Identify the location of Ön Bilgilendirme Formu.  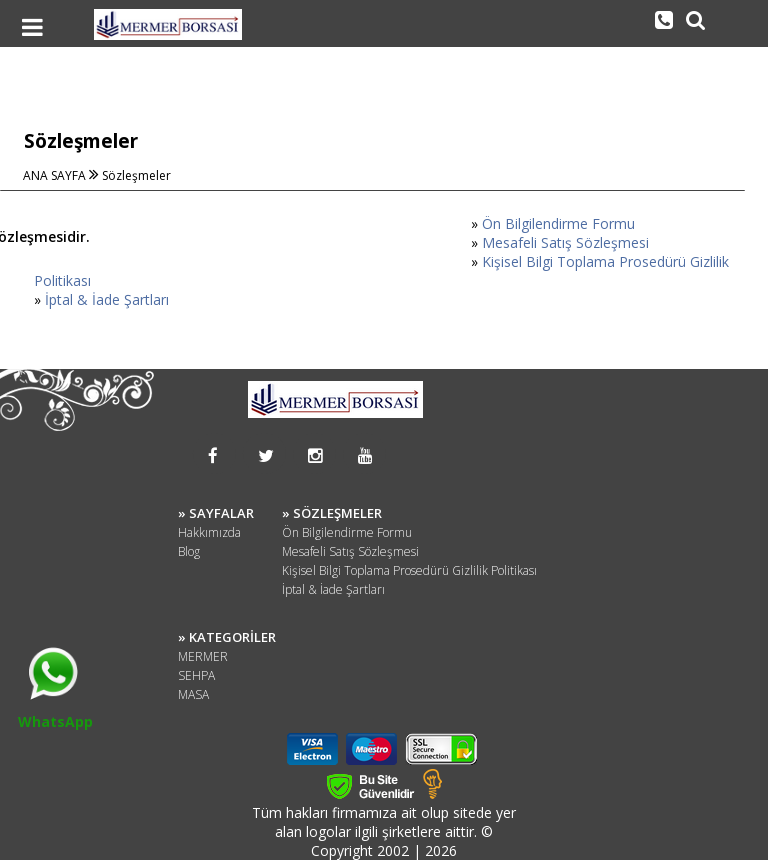
(558, 223).